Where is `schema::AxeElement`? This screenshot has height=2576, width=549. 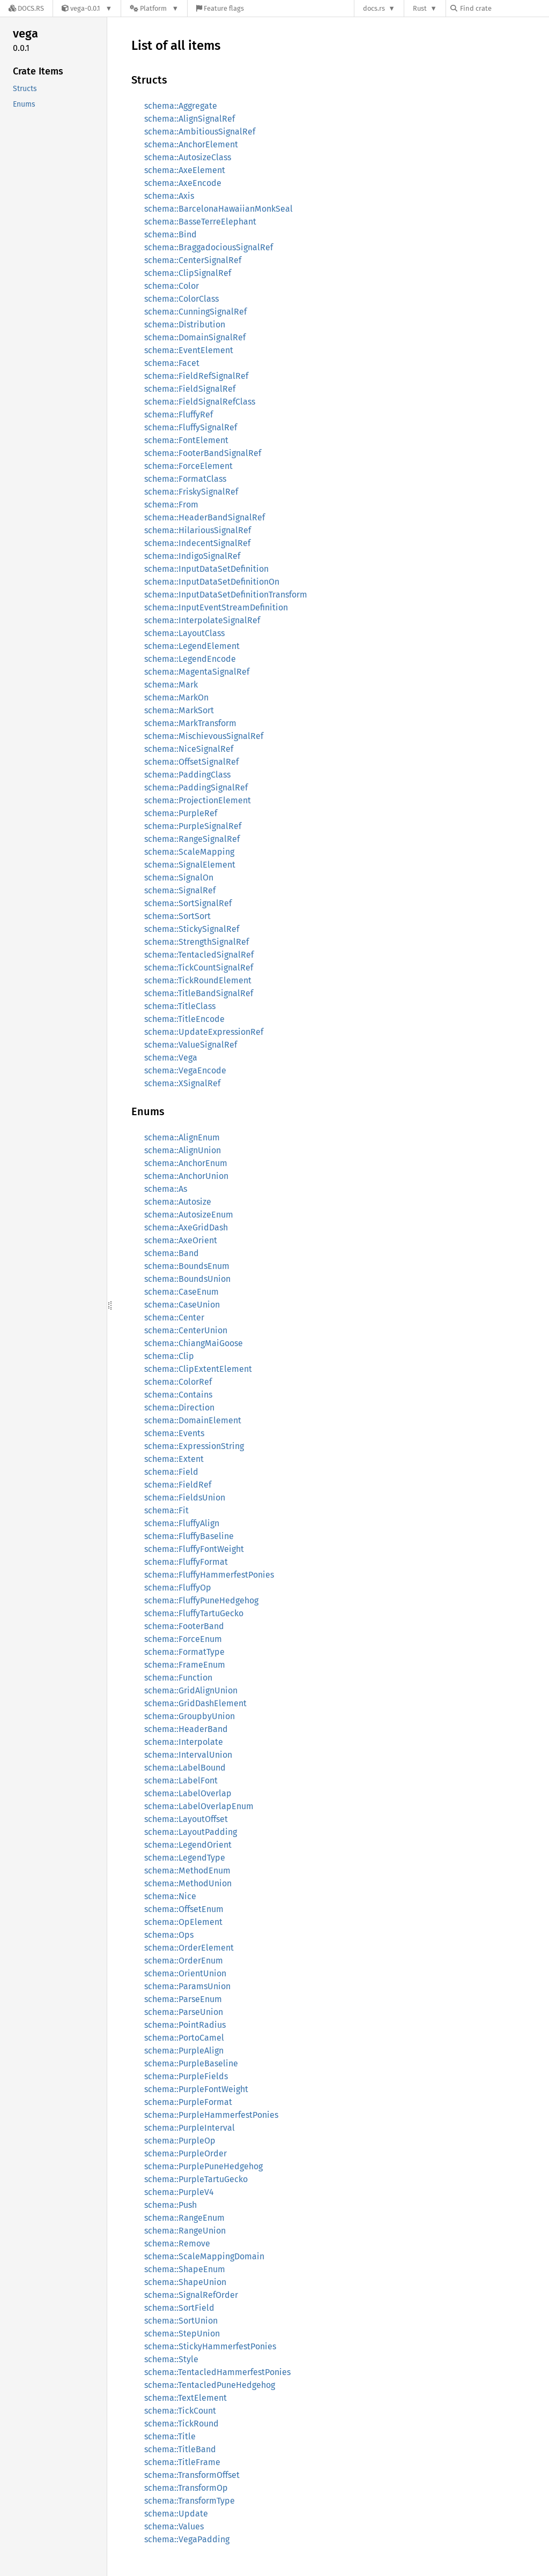
schema::AxeElement is located at coordinates (184, 170).